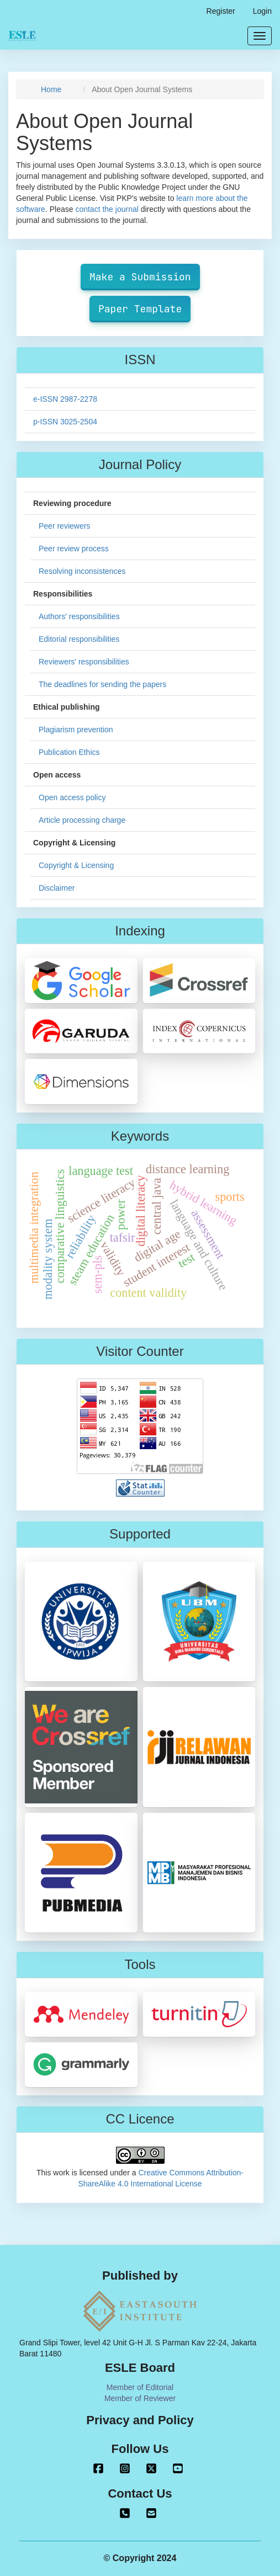 This screenshot has height=2576, width=280. I want to click on Authors' responsibilities, so click(79, 616).